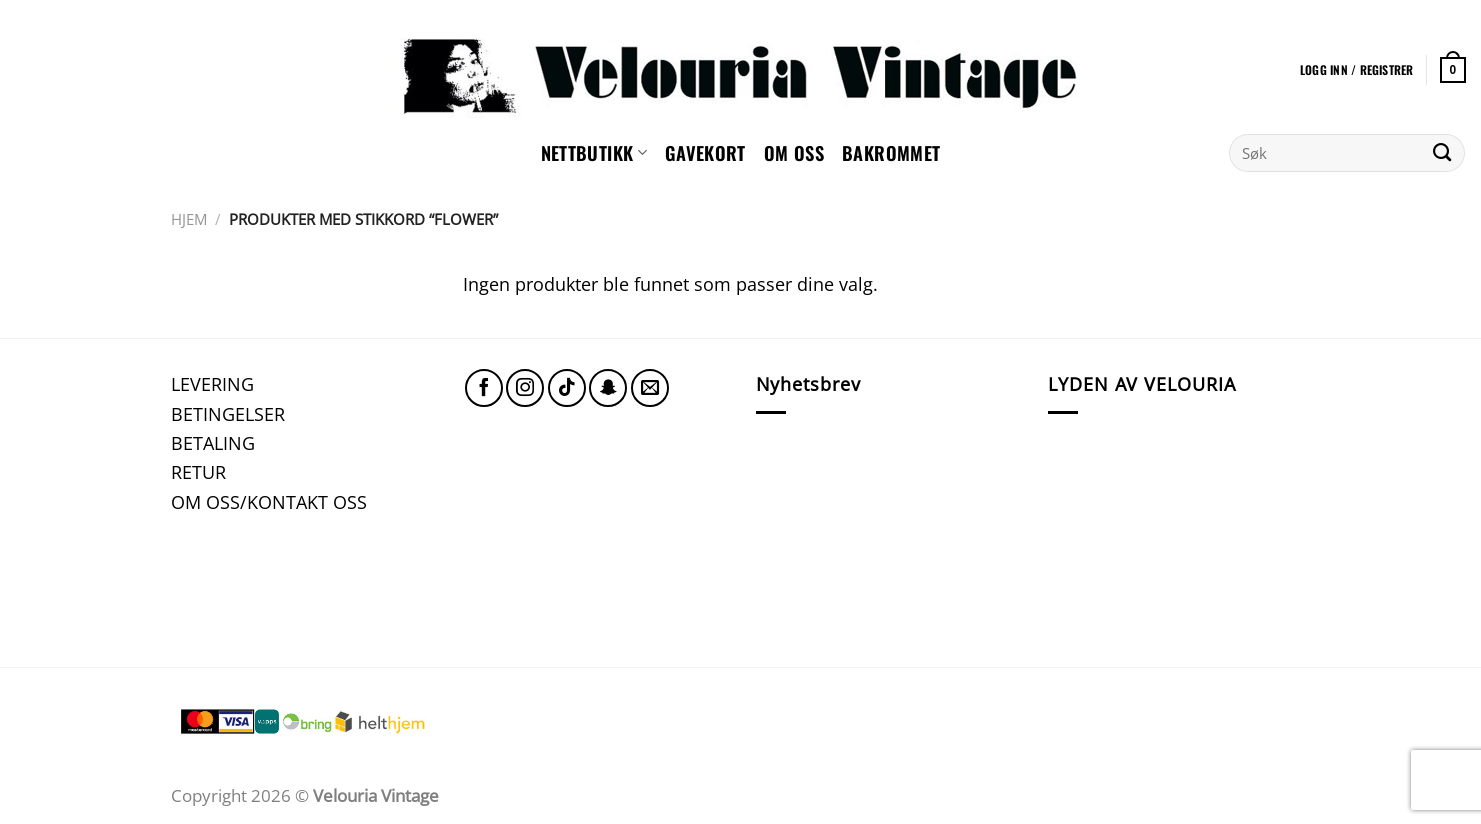  Describe the element at coordinates (212, 383) in the screenshot. I see `LEVERING` at that location.